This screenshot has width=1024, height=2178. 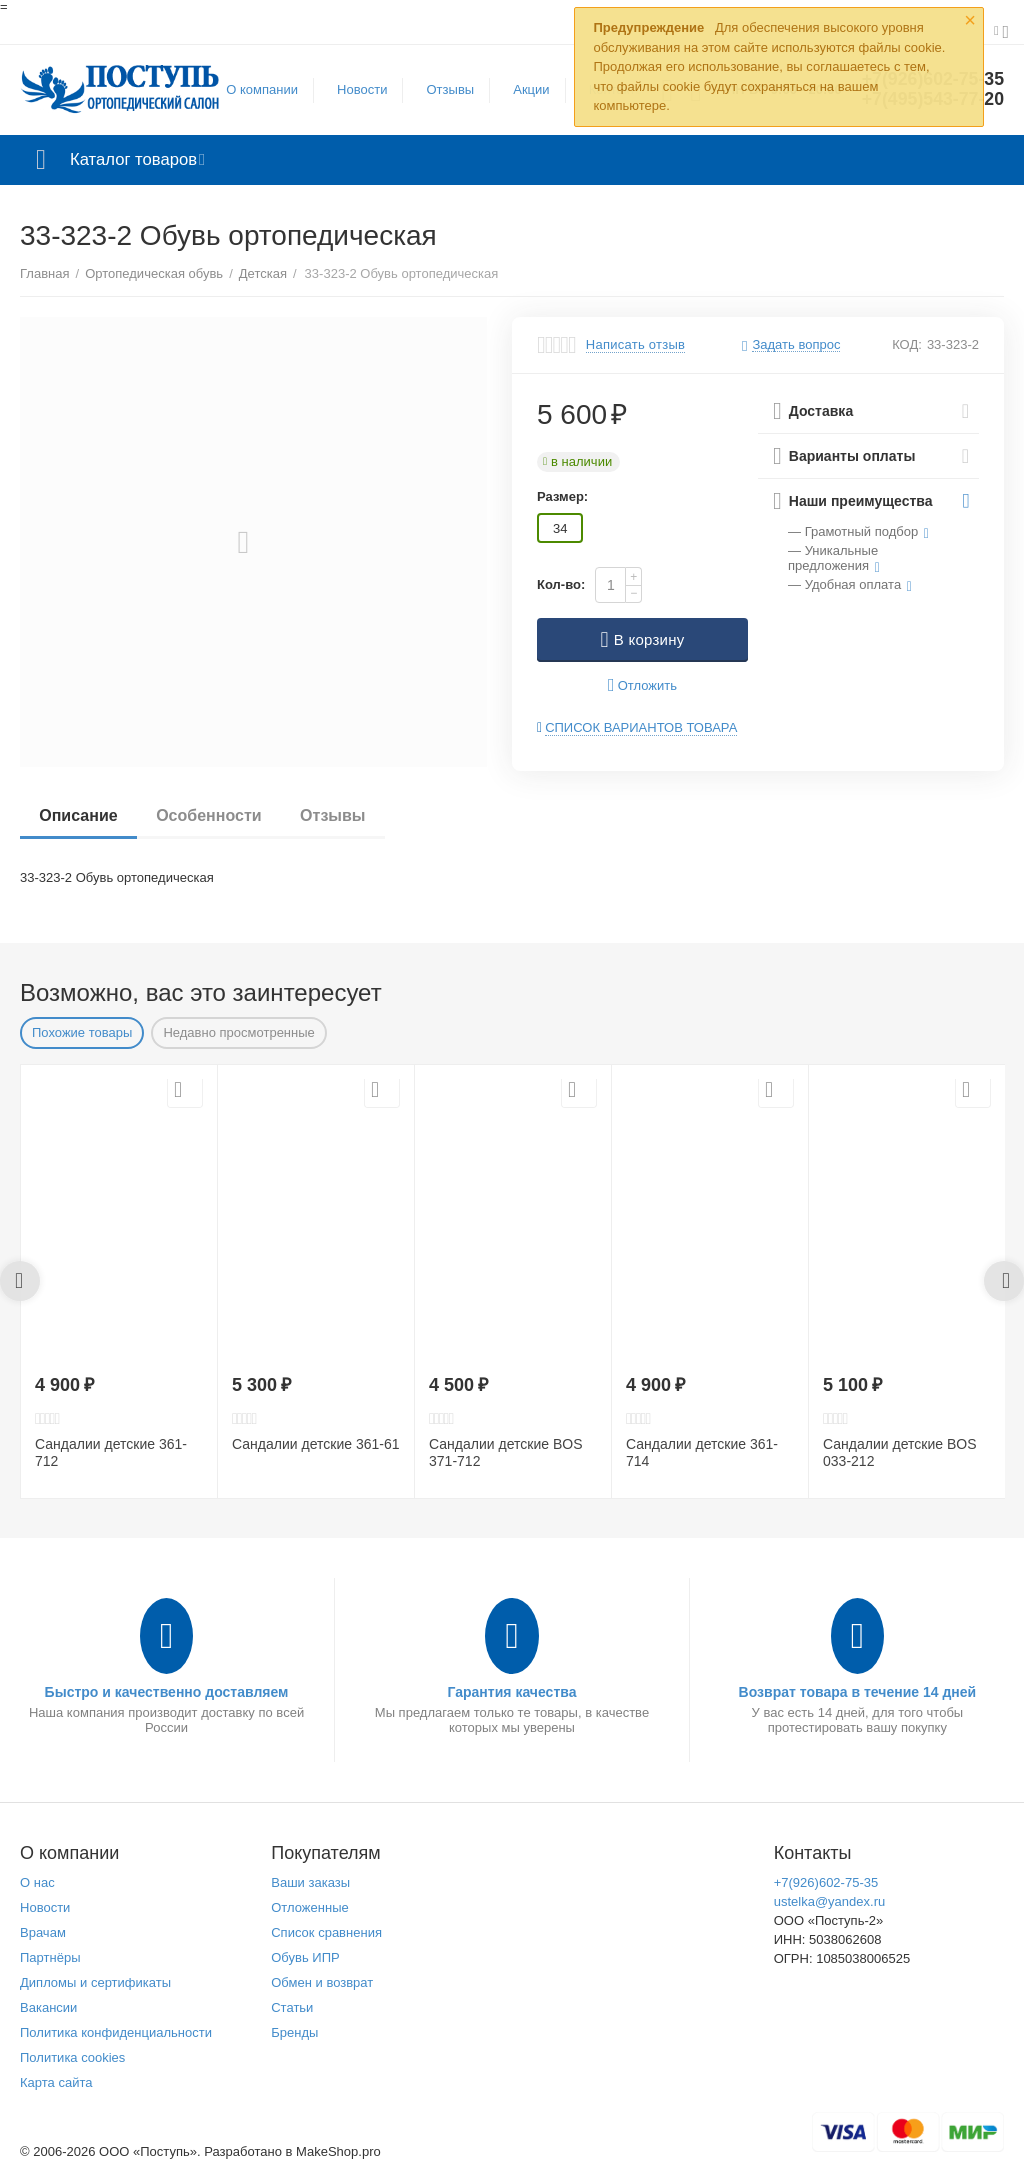 What do you see at coordinates (322, 1982) in the screenshot?
I see `Обмен и возврат` at bounding box center [322, 1982].